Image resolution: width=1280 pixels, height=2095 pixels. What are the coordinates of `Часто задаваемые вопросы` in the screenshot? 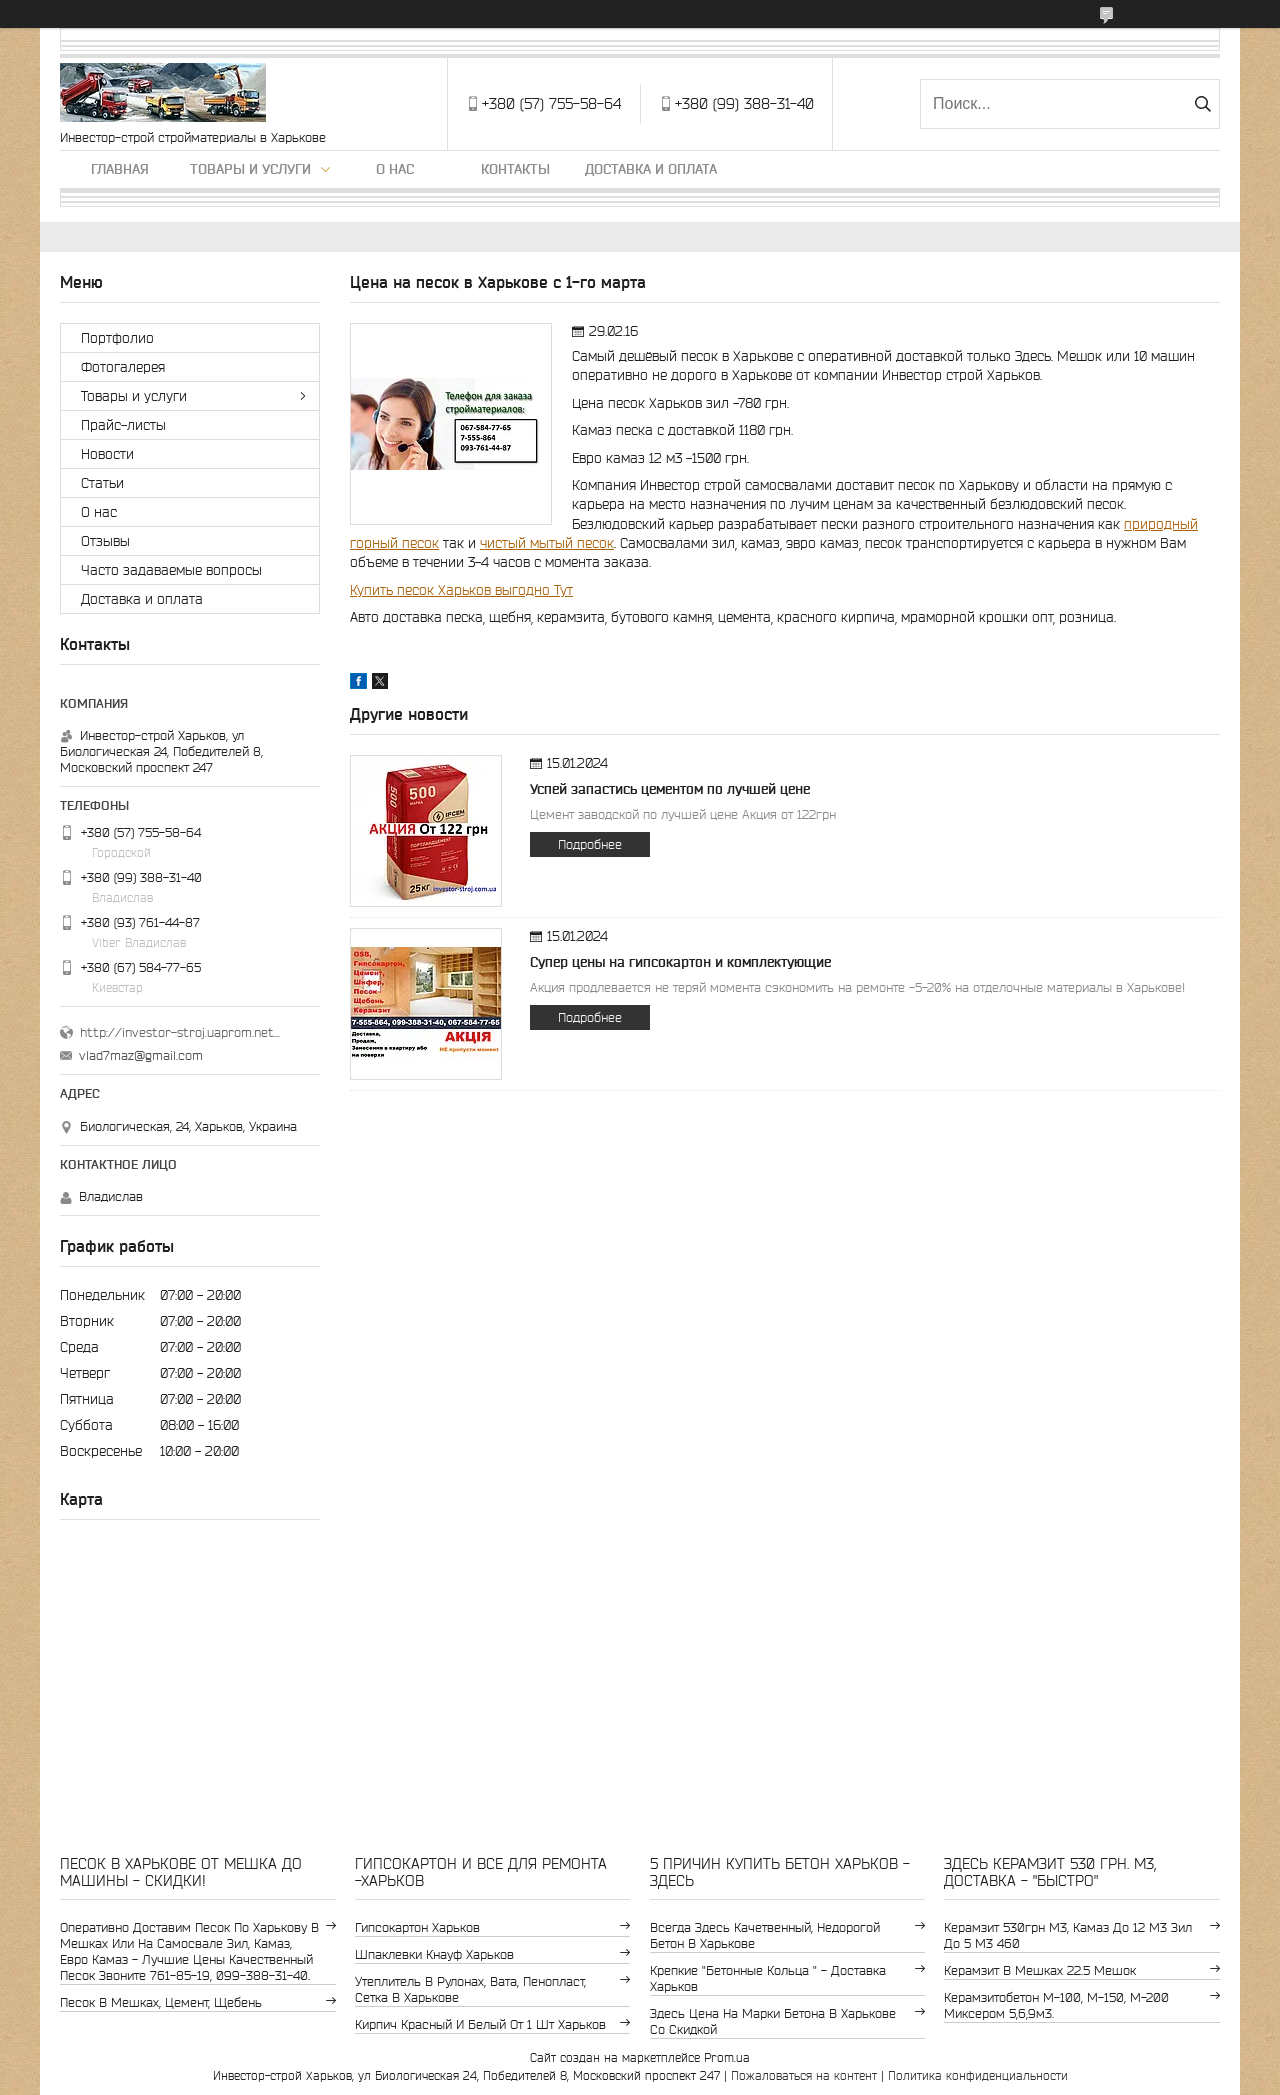 It's located at (171, 570).